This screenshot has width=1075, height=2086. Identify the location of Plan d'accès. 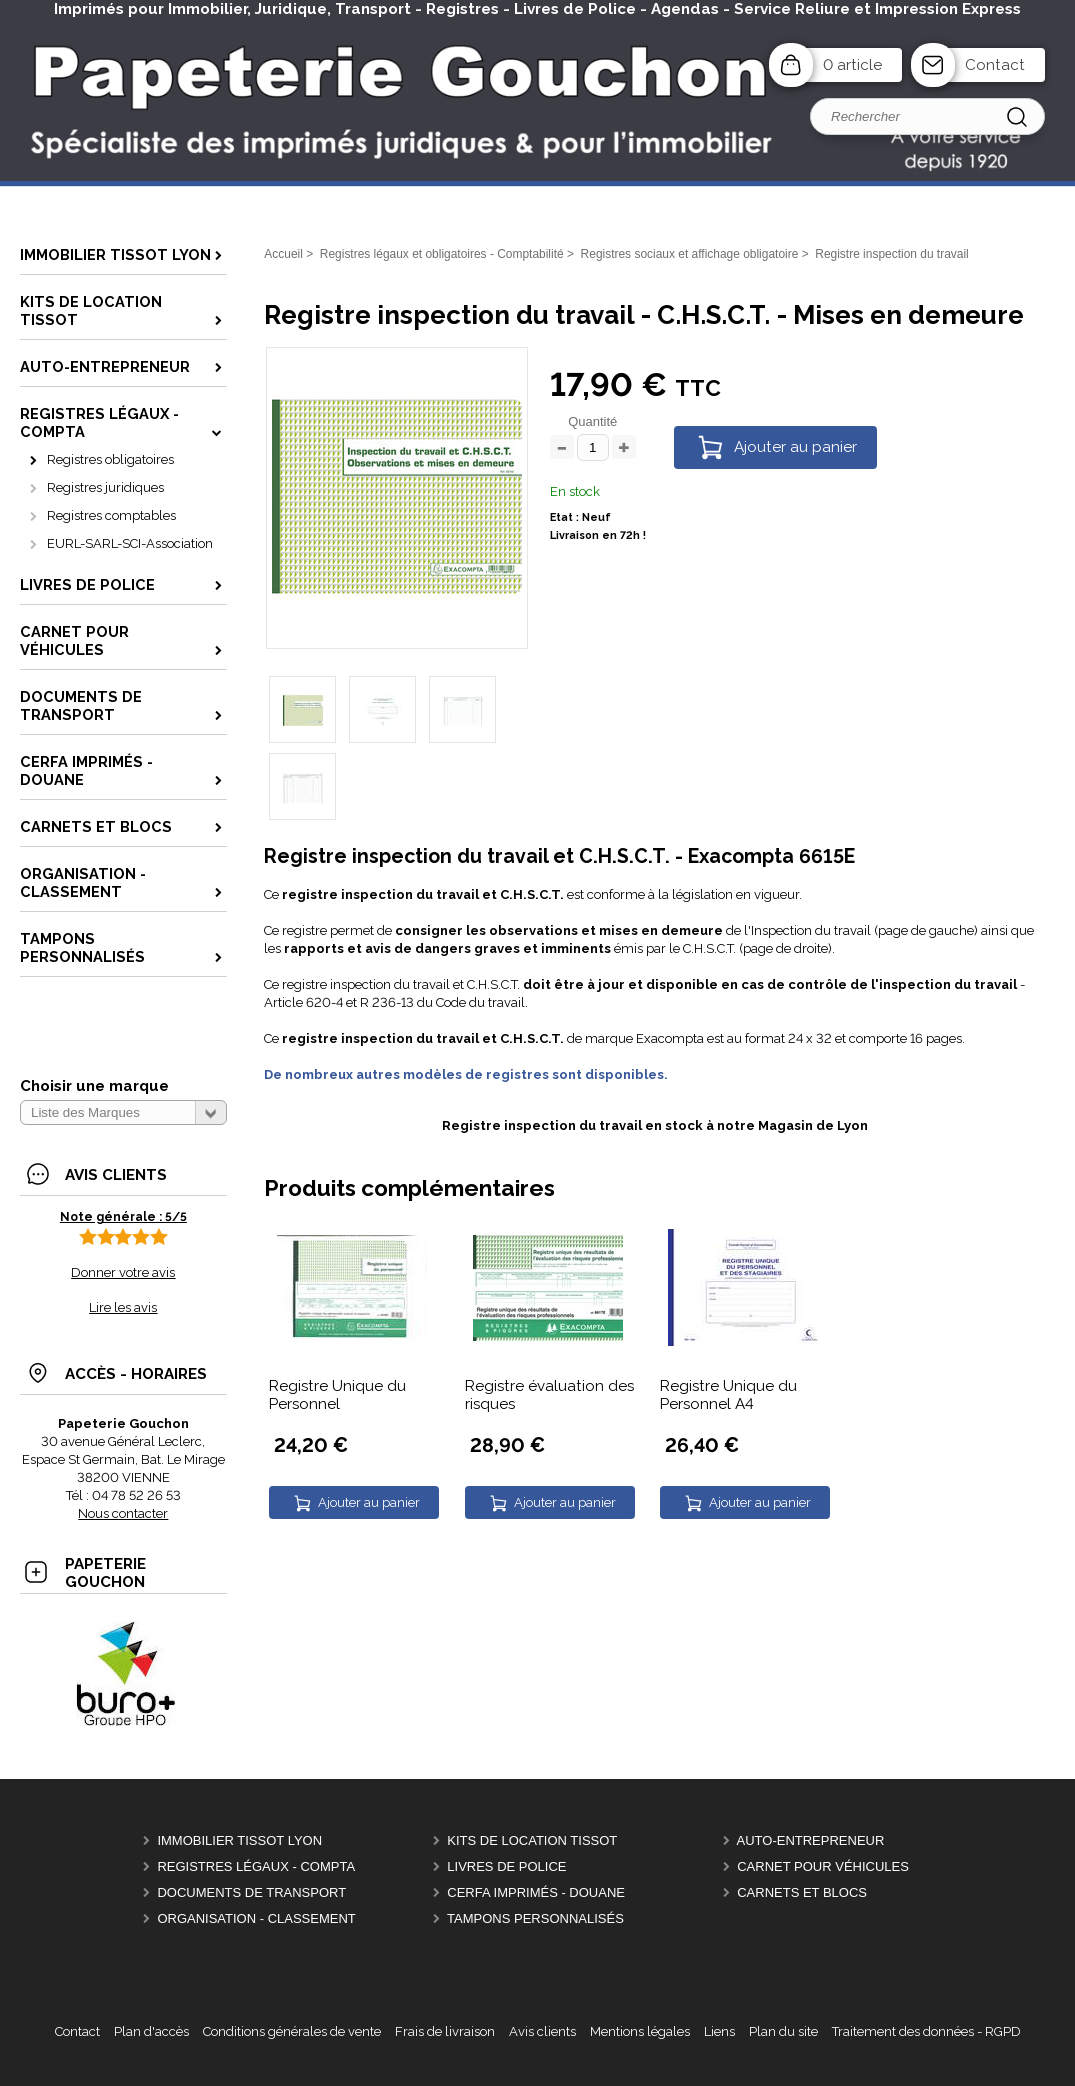
(151, 2031).